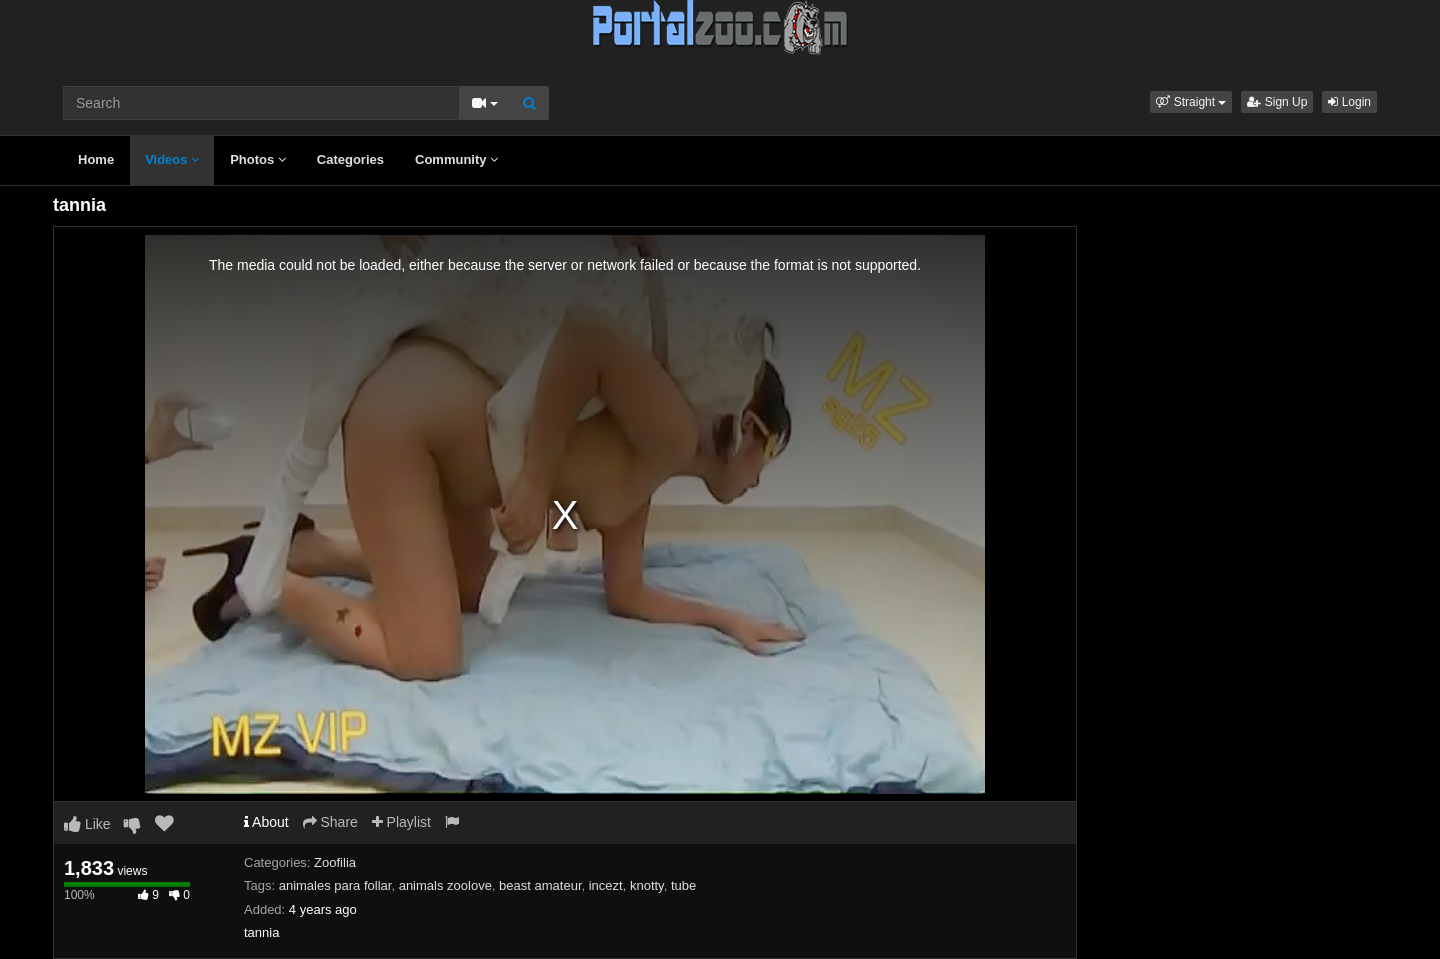  I want to click on animals zoolove, so click(445, 885).